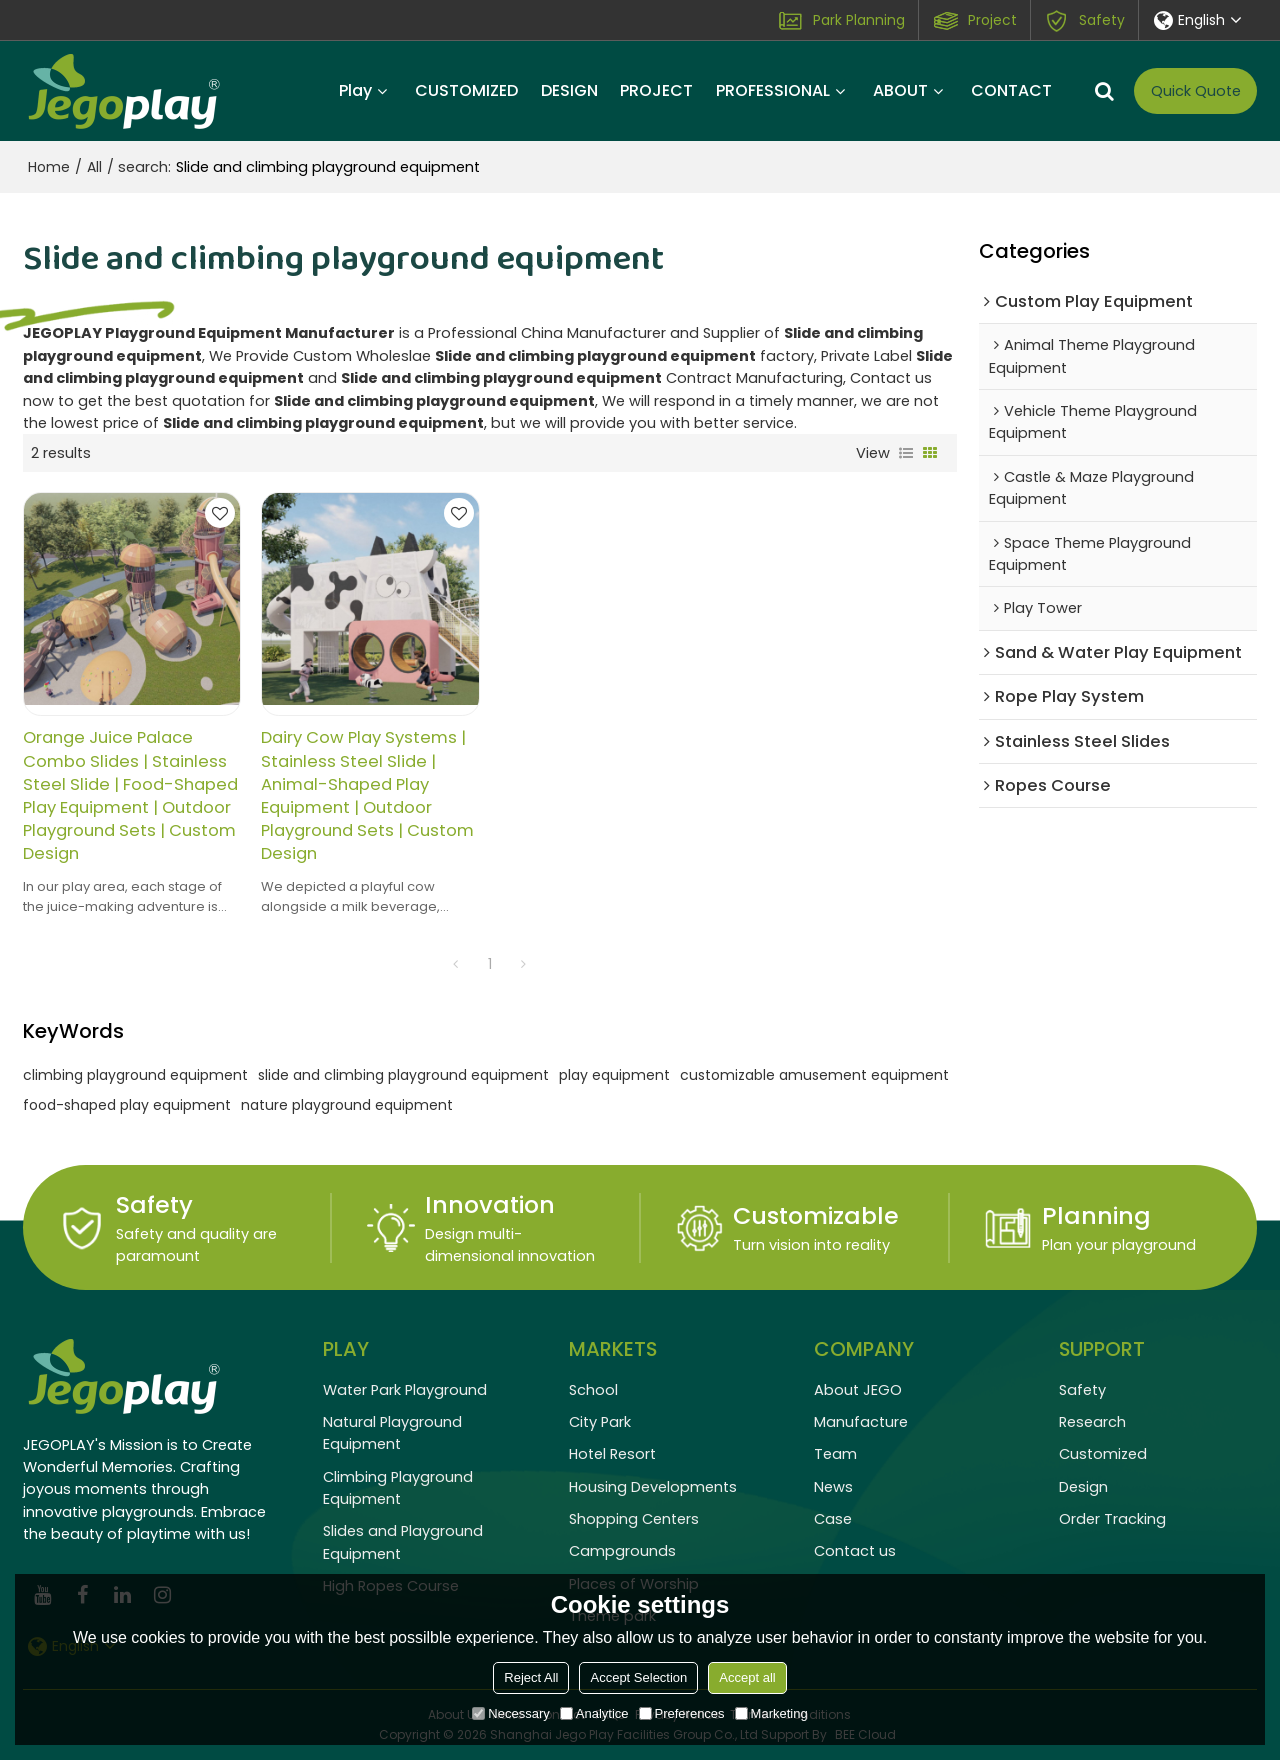 The height and width of the screenshot is (1760, 1280). Describe the element at coordinates (747, 1677) in the screenshot. I see `Accept all` at that location.